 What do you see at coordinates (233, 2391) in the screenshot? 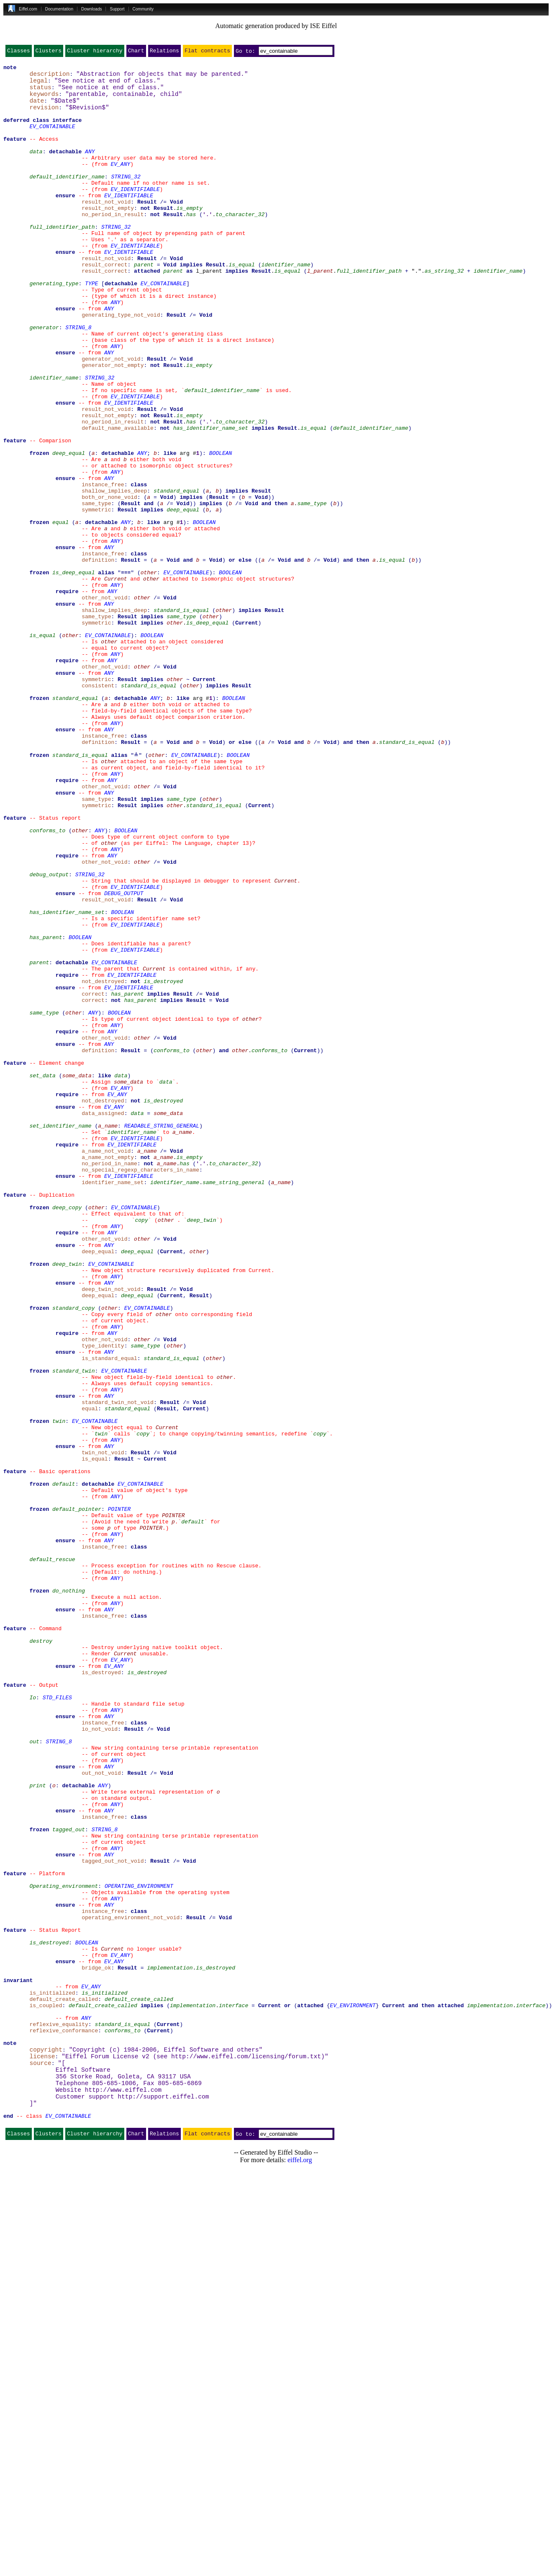
I see `interface` at bounding box center [233, 2391].